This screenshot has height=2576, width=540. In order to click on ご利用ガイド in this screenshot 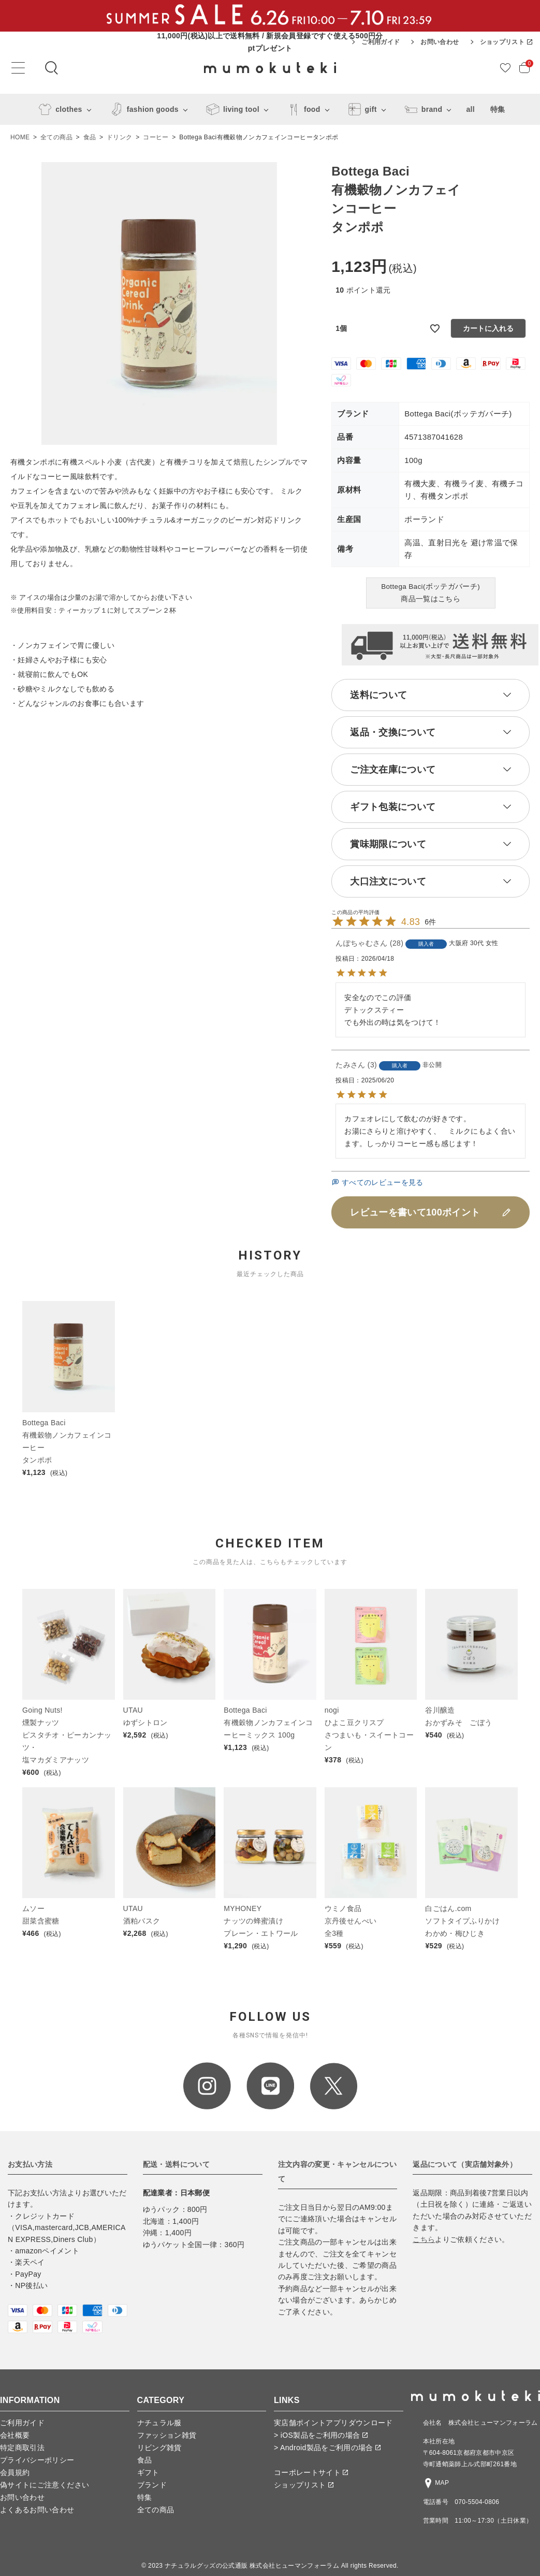, I will do `click(380, 42)`.